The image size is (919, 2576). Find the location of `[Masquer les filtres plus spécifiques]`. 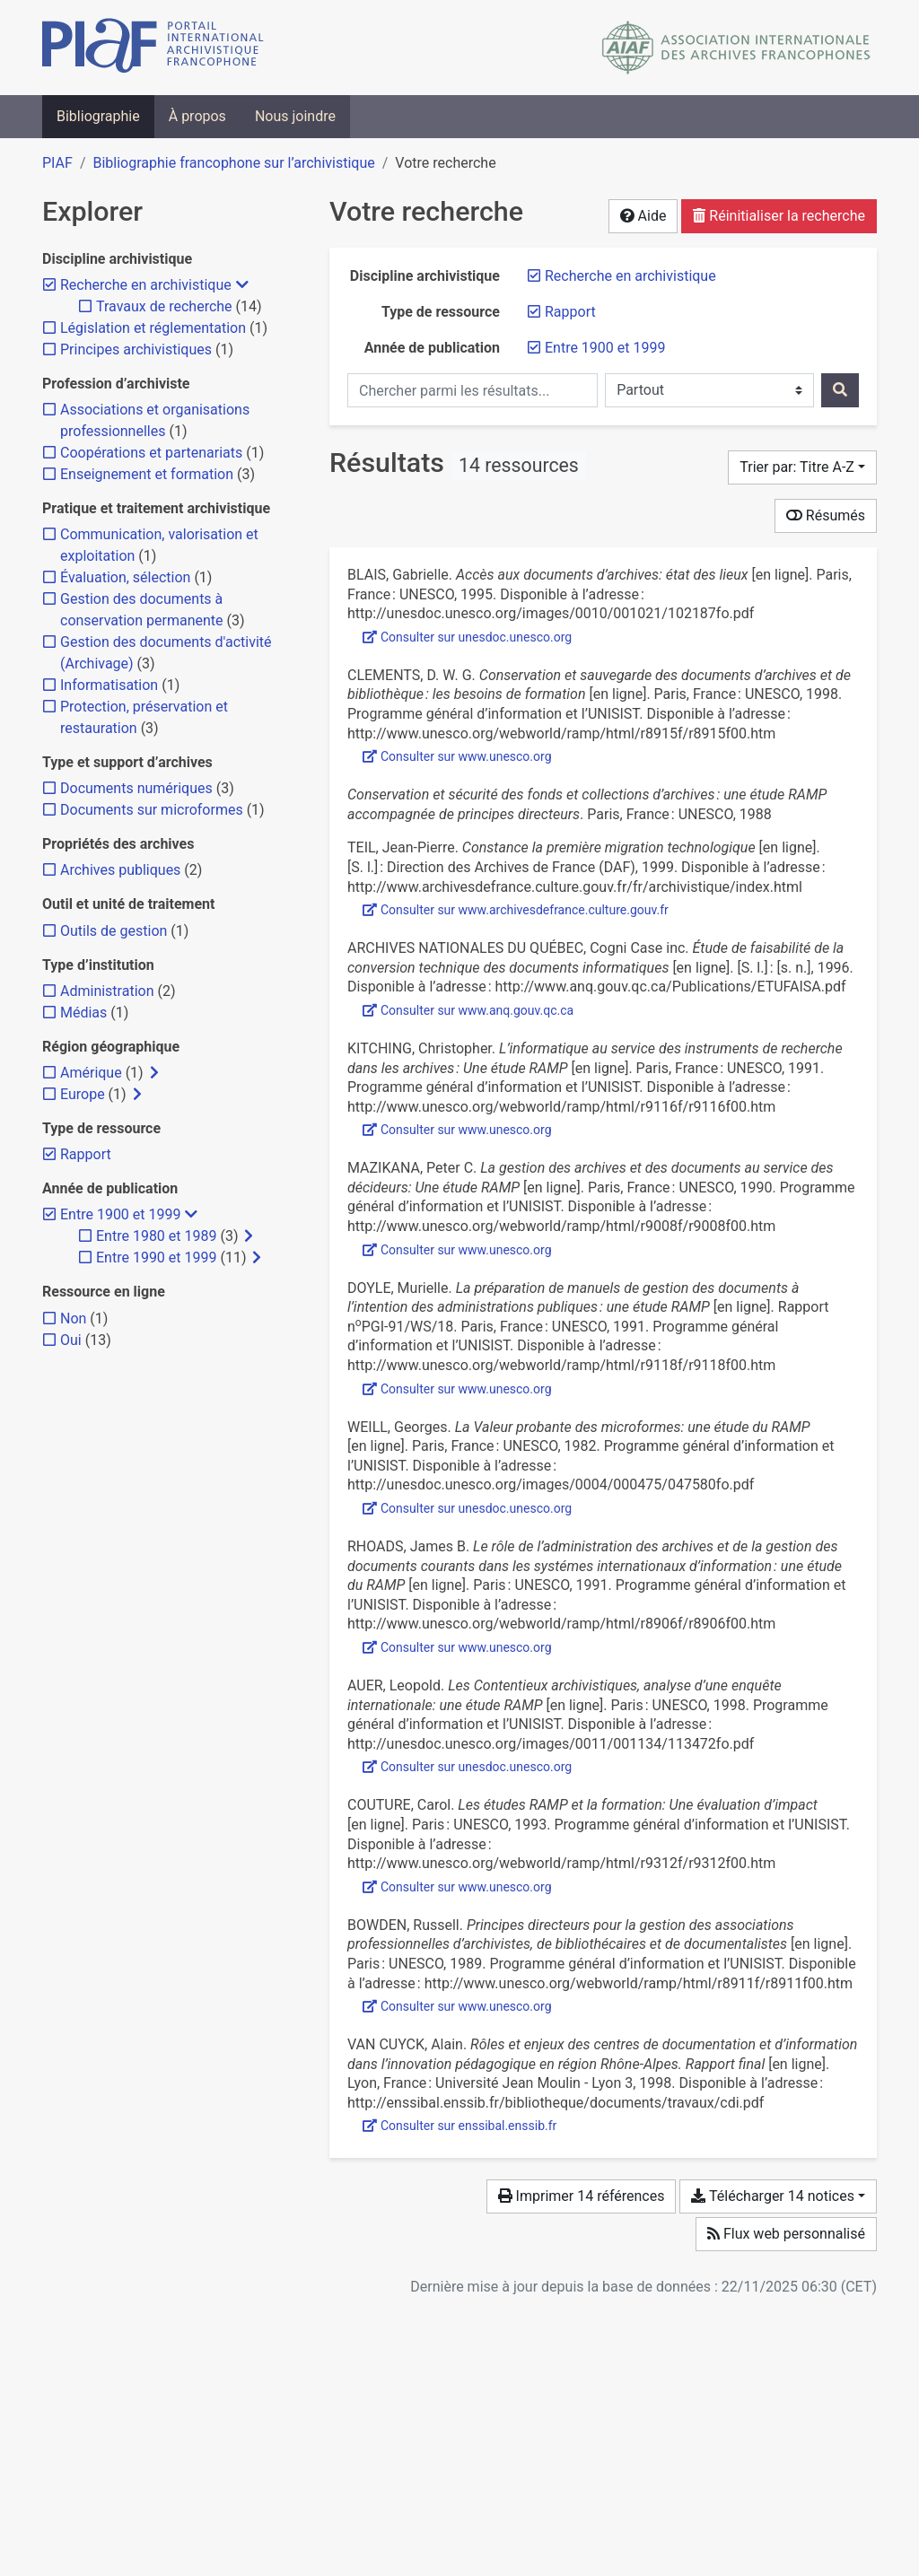

[Masquer les filtres plus spécifiques] is located at coordinates (242, 285).